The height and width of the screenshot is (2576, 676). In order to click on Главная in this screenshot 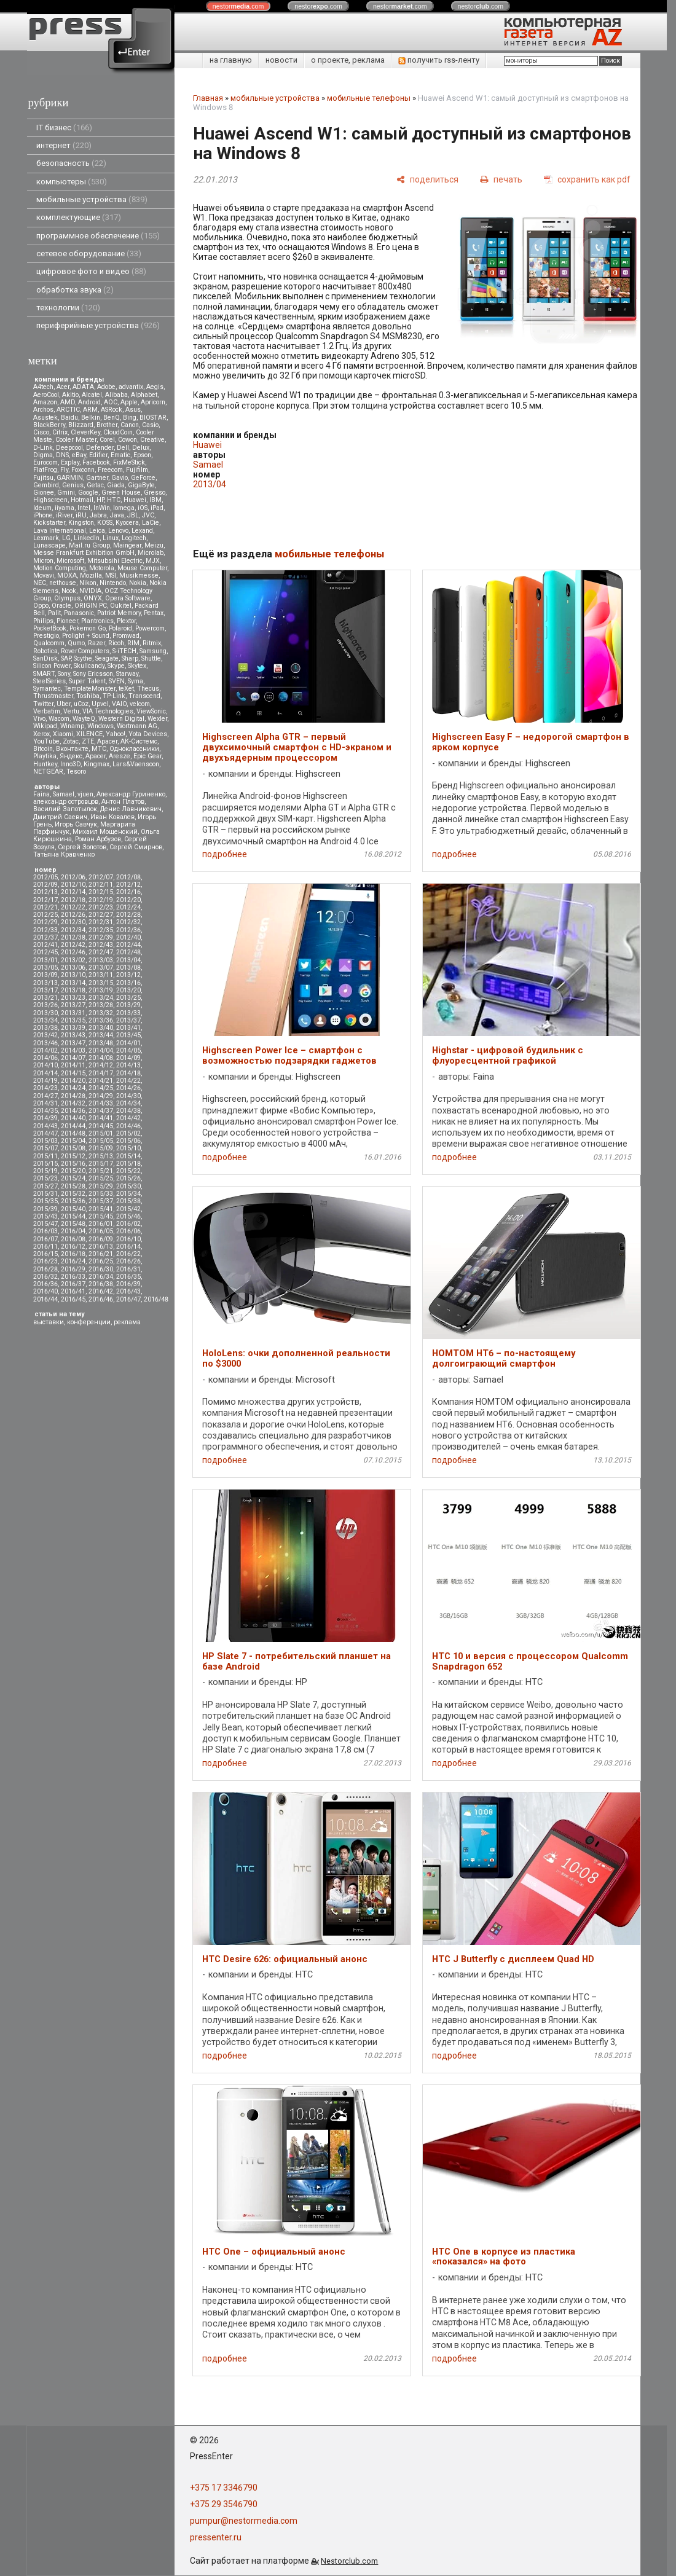, I will do `click(208, 98)`.